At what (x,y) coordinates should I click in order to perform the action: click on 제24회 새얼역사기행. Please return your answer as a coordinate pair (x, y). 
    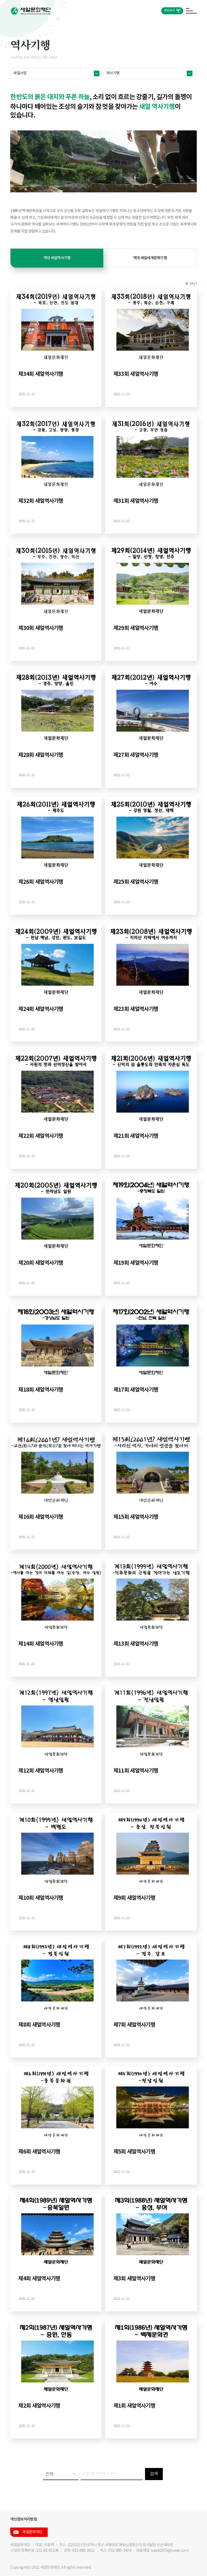
    Looking at the image, I should click on (40, 1009).